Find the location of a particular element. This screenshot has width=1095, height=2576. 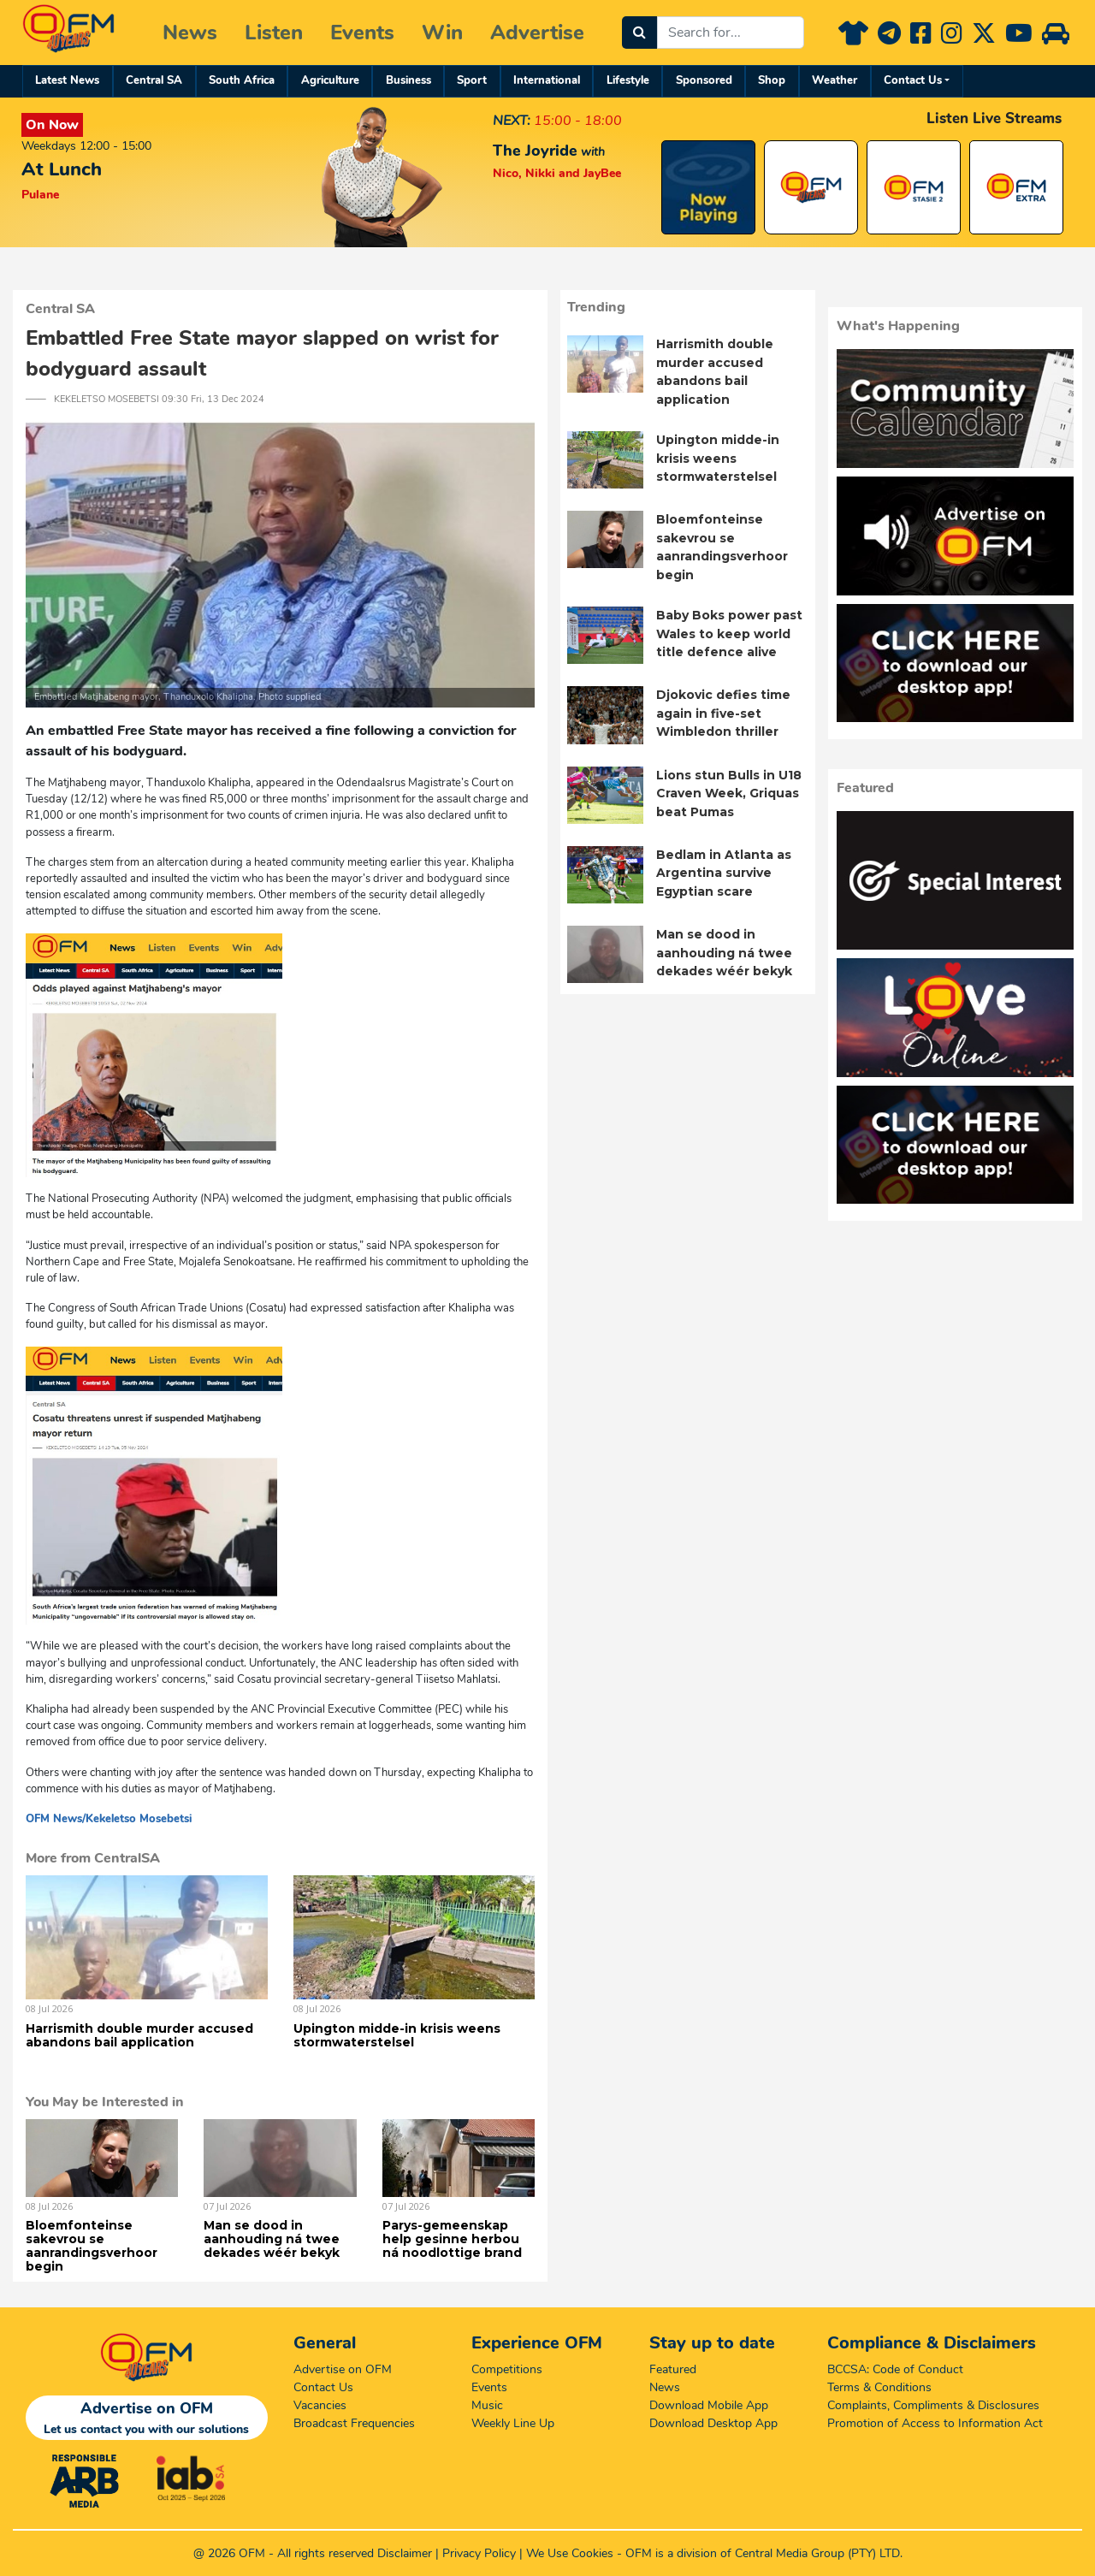

Parys-gemeenskap help gesinne herbou ná noodlottige brand is located at coordinates (452, 2239).